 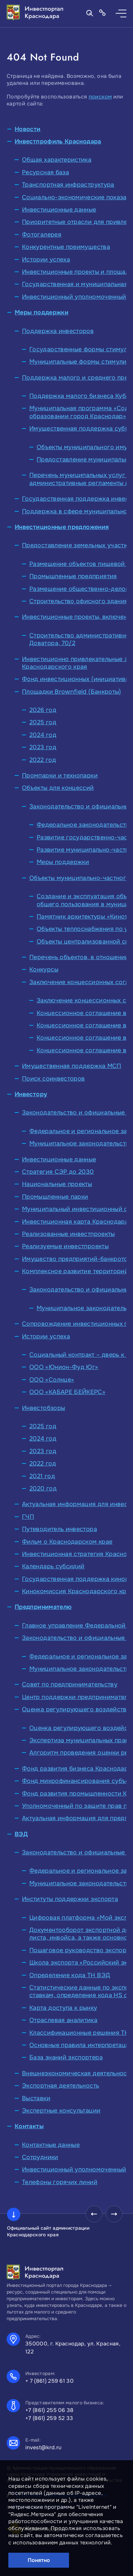 What do you see at coordinates (43, 1488) in the screenshot?
I see `2020 год` at bounding box center [43, 1488].